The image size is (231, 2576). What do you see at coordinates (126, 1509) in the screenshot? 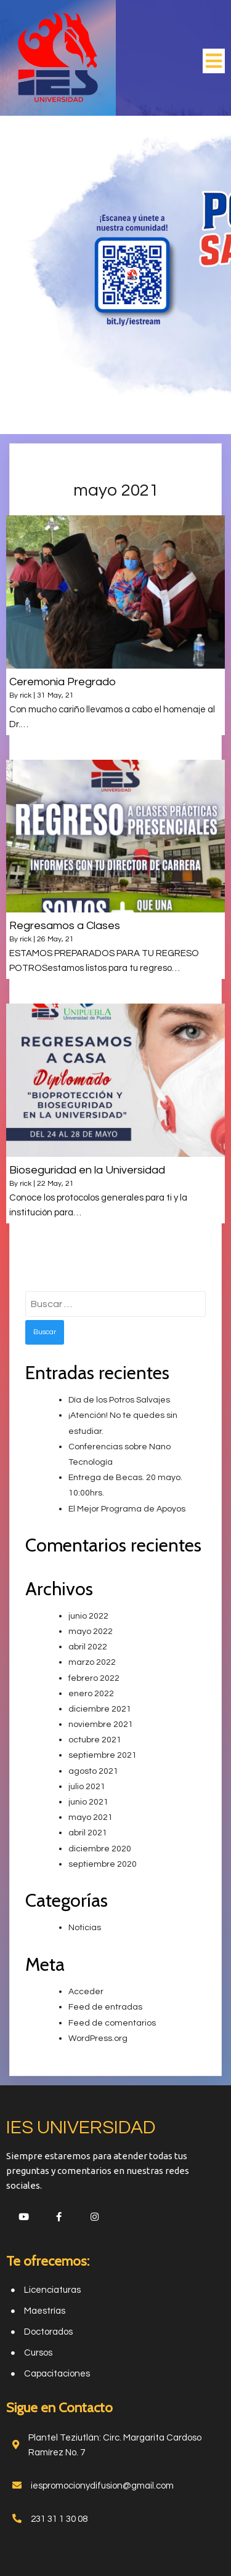
I see `El Mejor Programa de Apoyos` at bounding box center [126, 1509].